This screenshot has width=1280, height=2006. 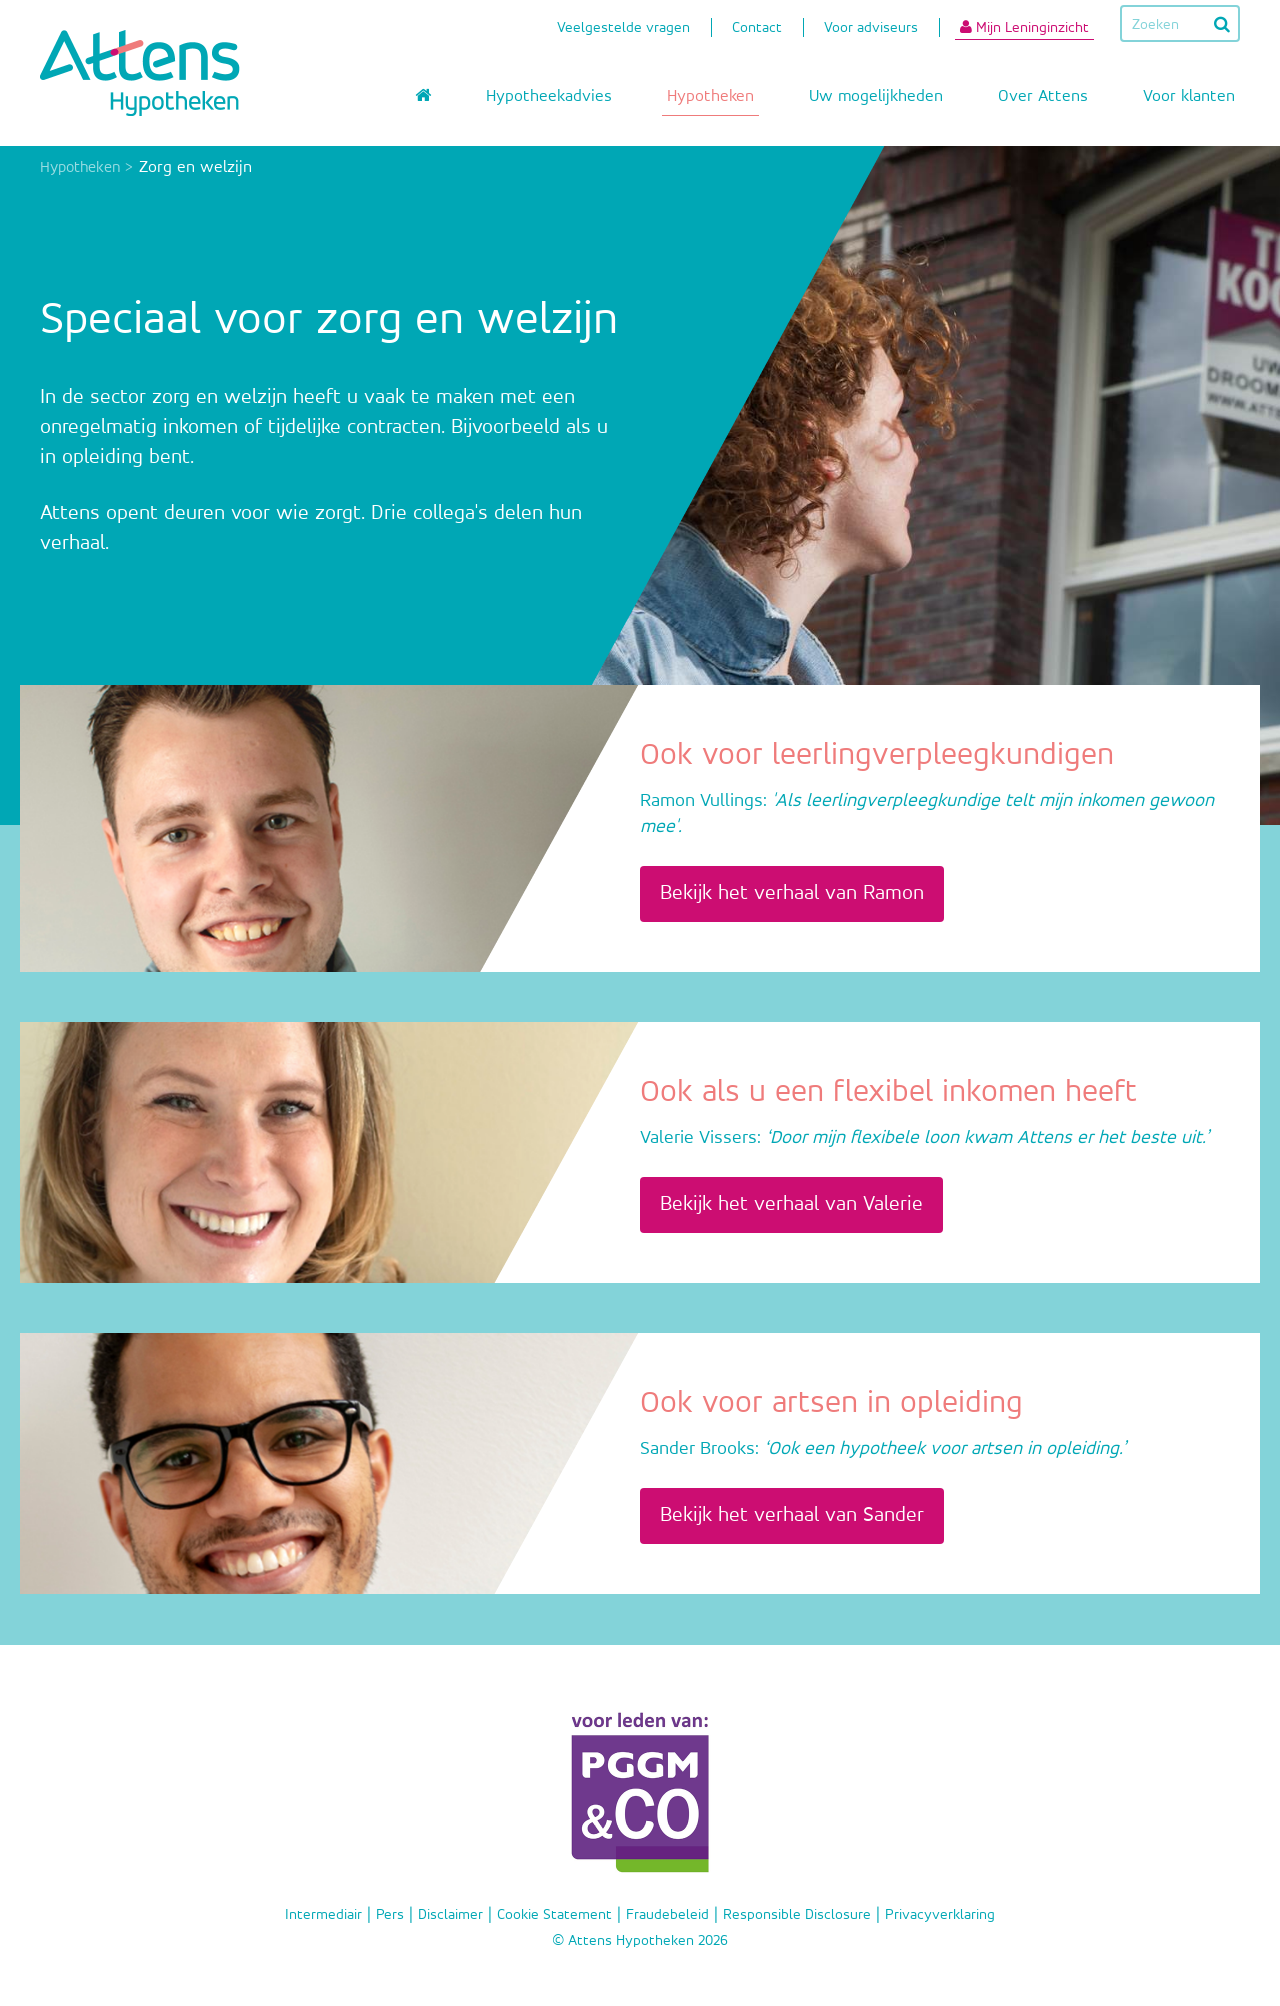 I want to click on Fraudebeleid, so click(x=667, y=1914).